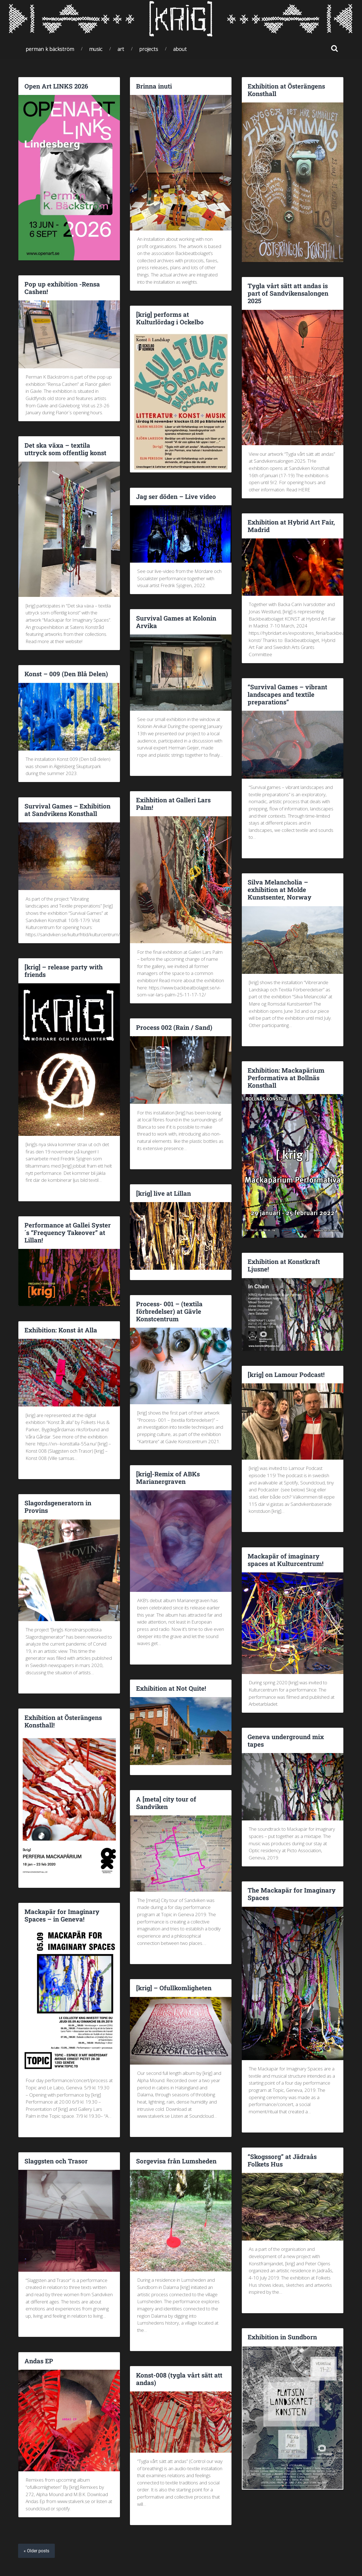 This screenshot has width=362, height=2576. What do you see at coordinates (169, 1311) in the screenshot?
I see `Process- 001 – (textila förbredelser) at Gävle Konstcentrum` at bounding box center [169, 1311].